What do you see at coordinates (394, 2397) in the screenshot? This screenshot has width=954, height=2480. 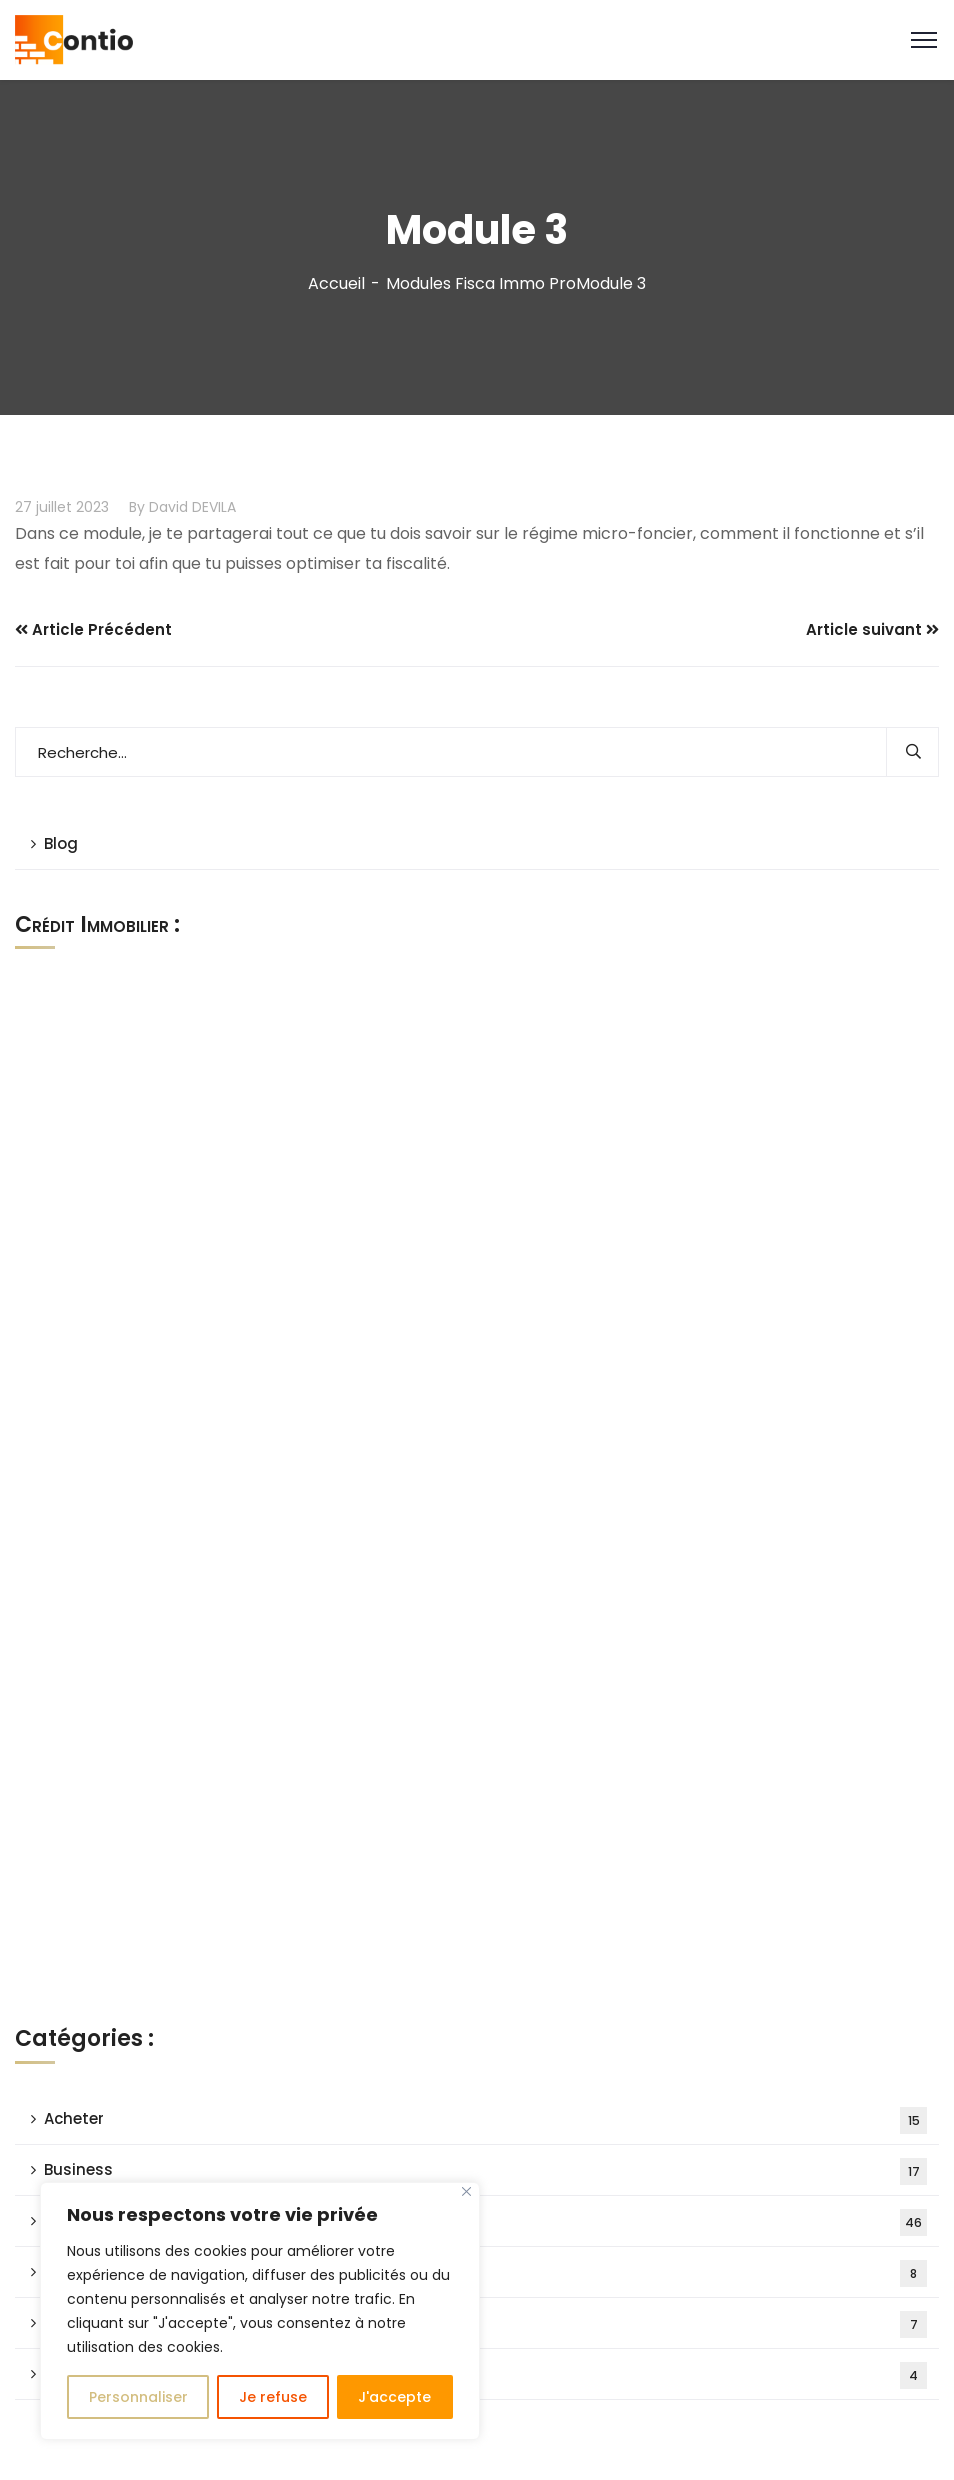 I see `J'accepte` at bounding box center [394, 2397].